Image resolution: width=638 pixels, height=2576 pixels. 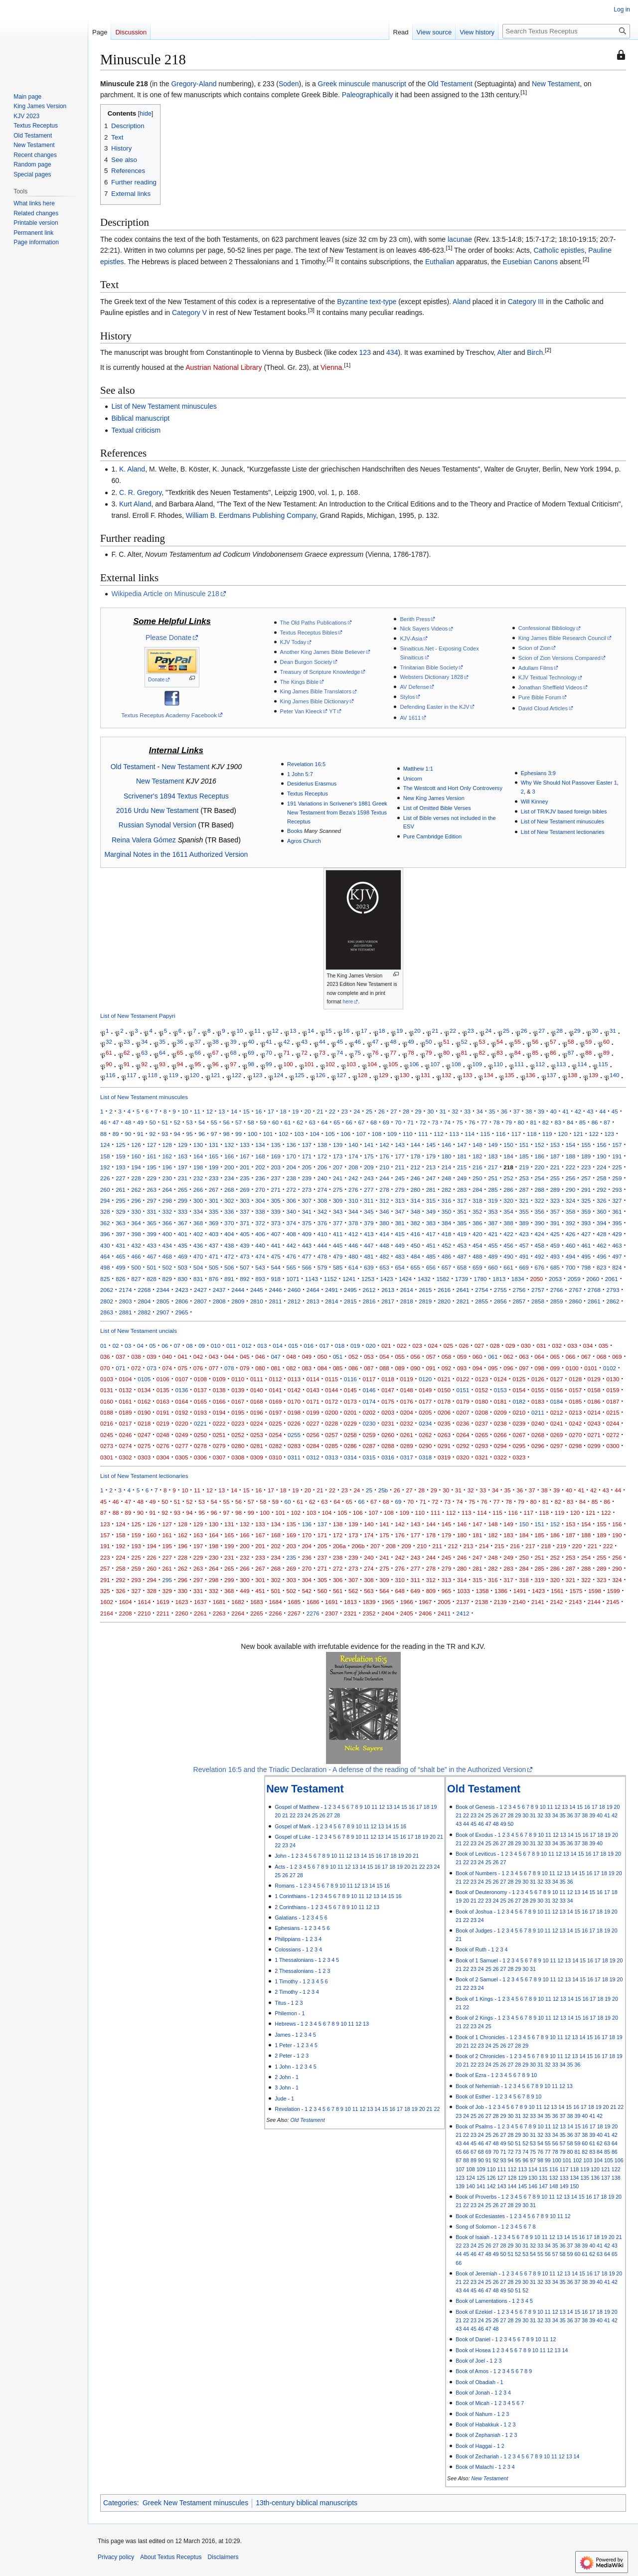 I want to click on 175, so click(x=368, y=1156).